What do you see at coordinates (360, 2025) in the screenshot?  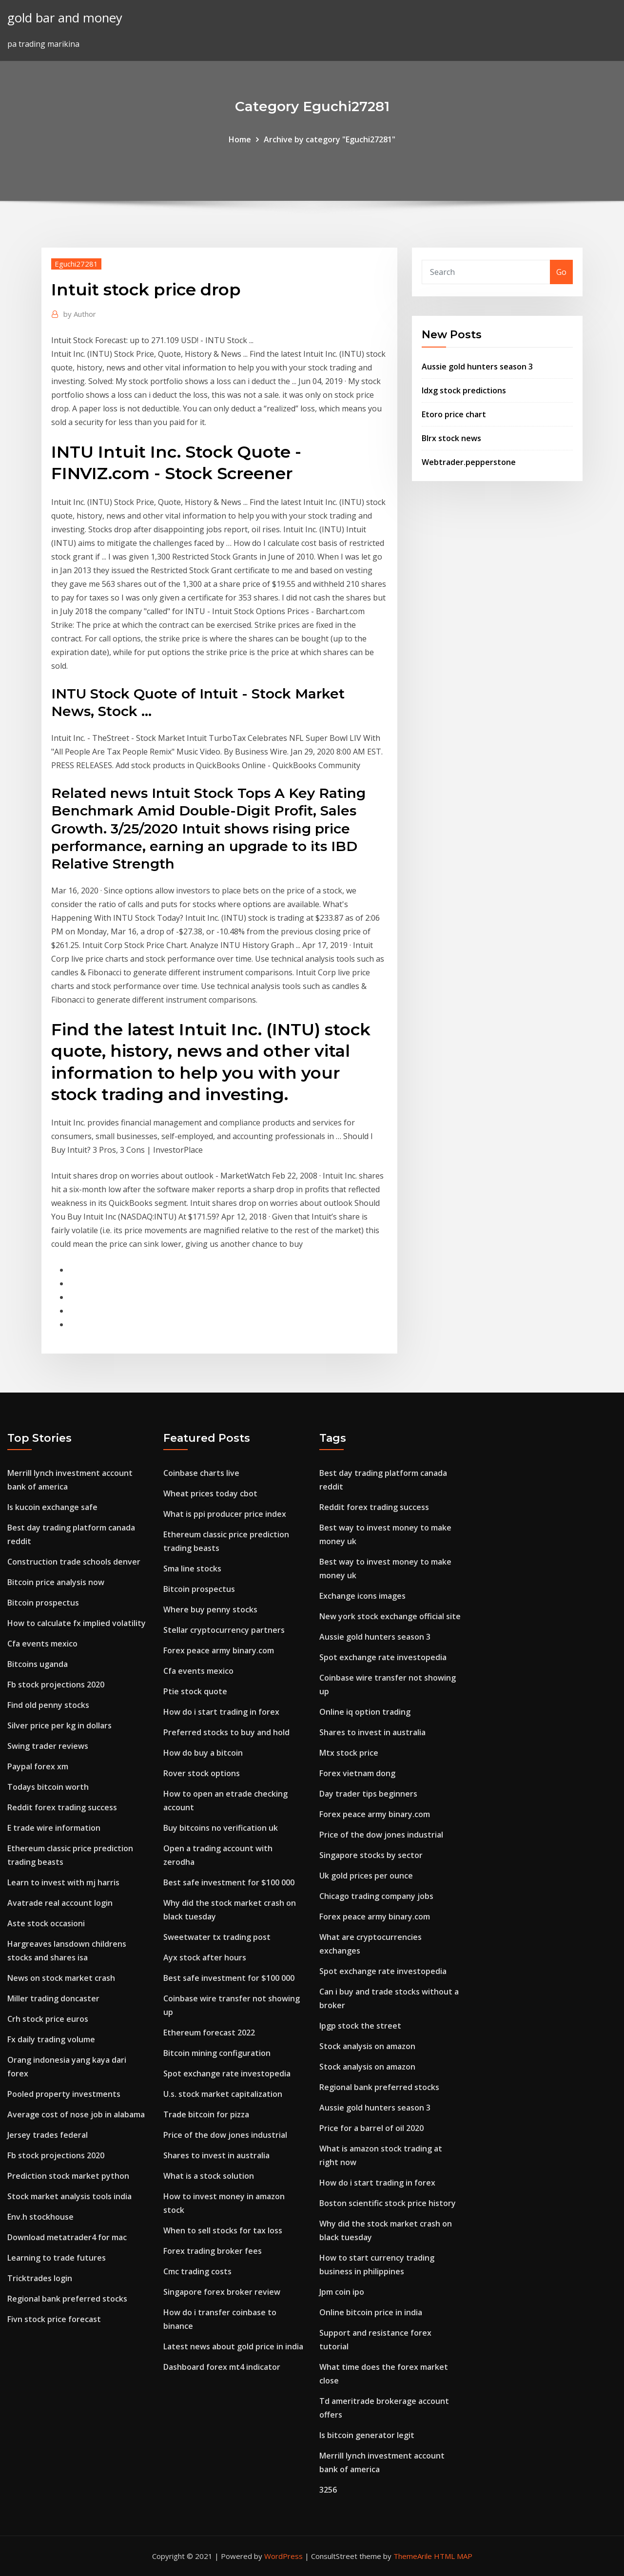 I see `Ipgp stock the street` at bounding box center [360, 2025].